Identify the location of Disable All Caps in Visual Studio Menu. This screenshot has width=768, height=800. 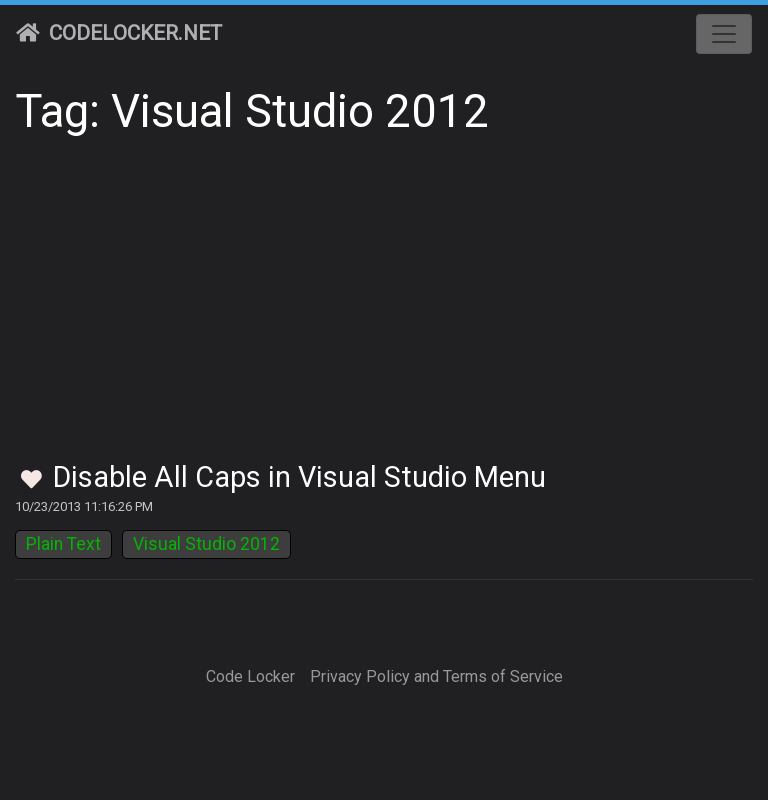
(299, 477).